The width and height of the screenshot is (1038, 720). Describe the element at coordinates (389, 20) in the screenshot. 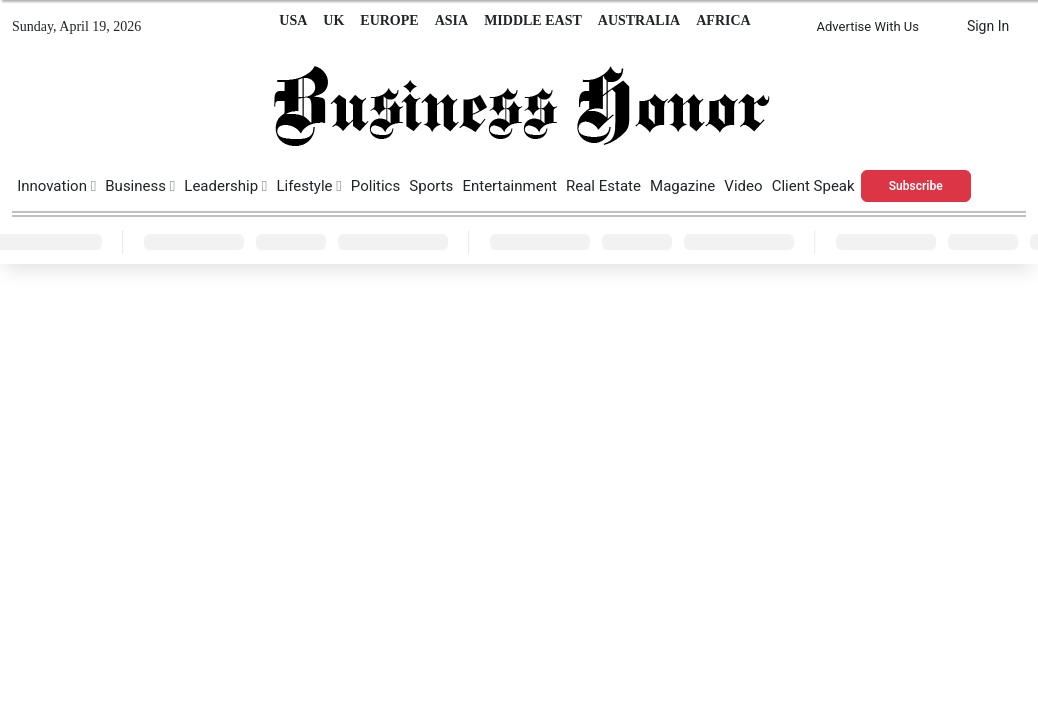

I see `EUROPE` at that location.